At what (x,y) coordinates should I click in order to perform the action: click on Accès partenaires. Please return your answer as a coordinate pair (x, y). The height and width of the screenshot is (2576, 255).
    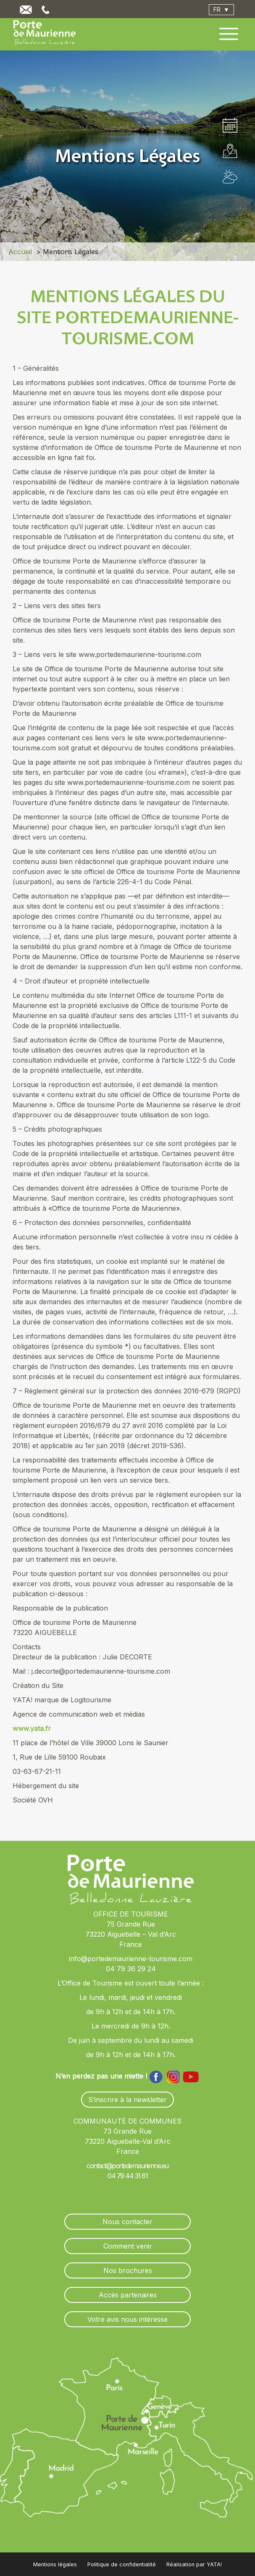
    Looking at the image, I should click on (128, 2295).